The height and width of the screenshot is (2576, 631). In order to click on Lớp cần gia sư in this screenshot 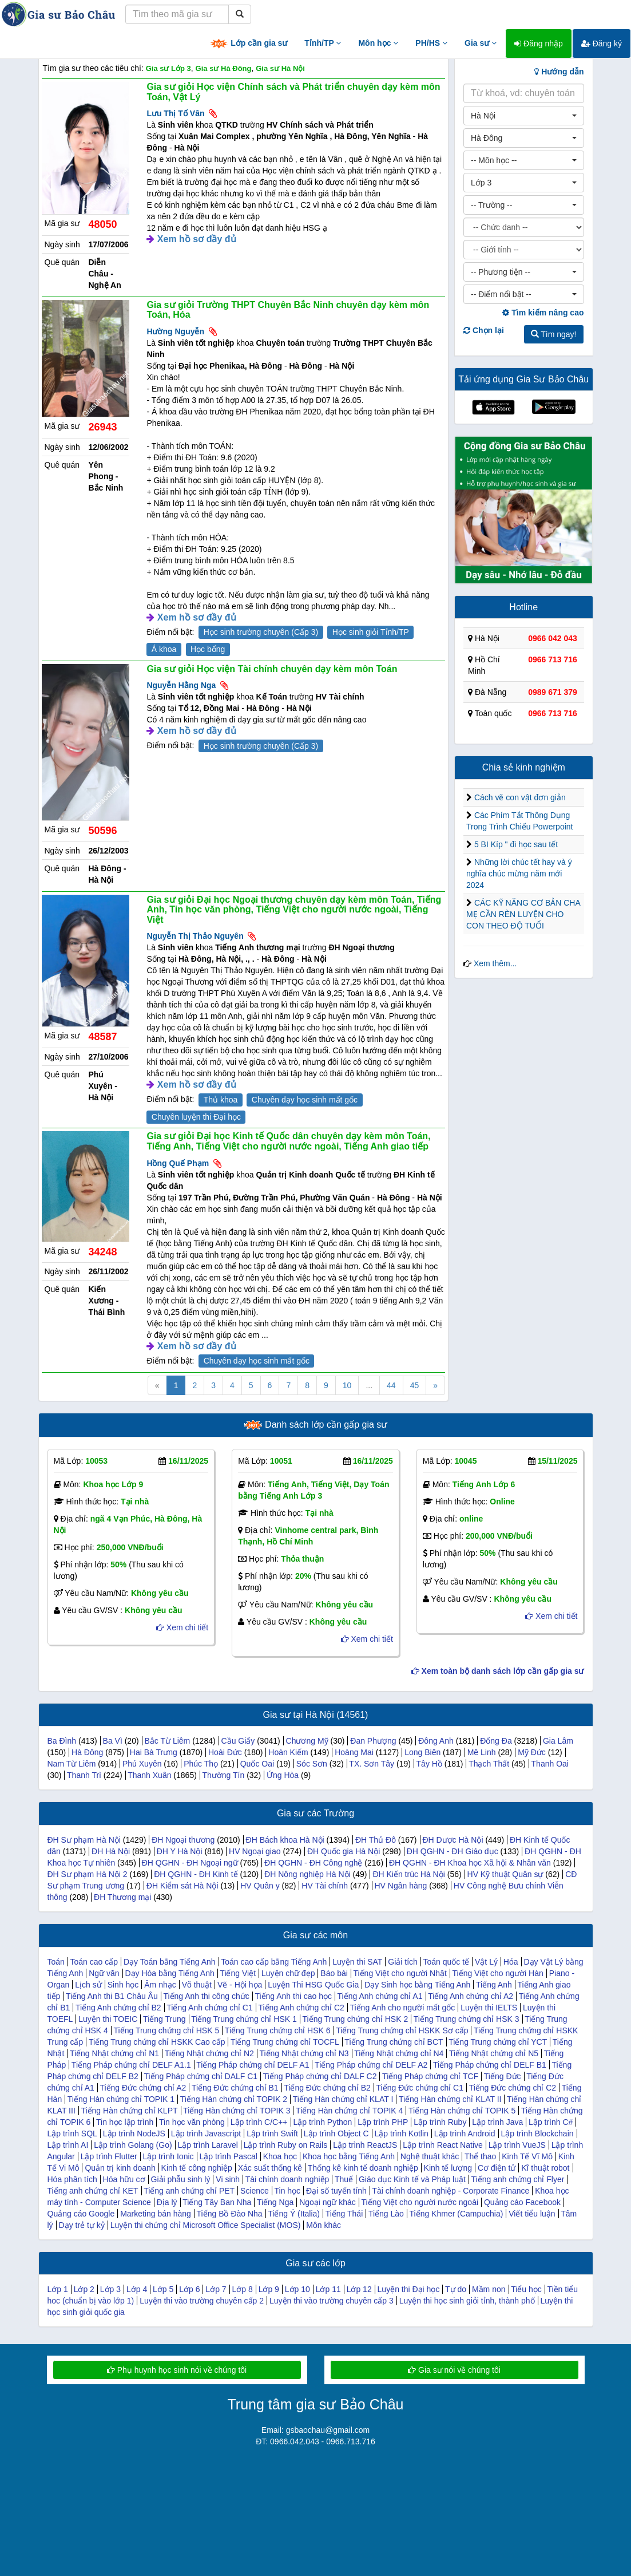, I will do `click(248, 43)`.